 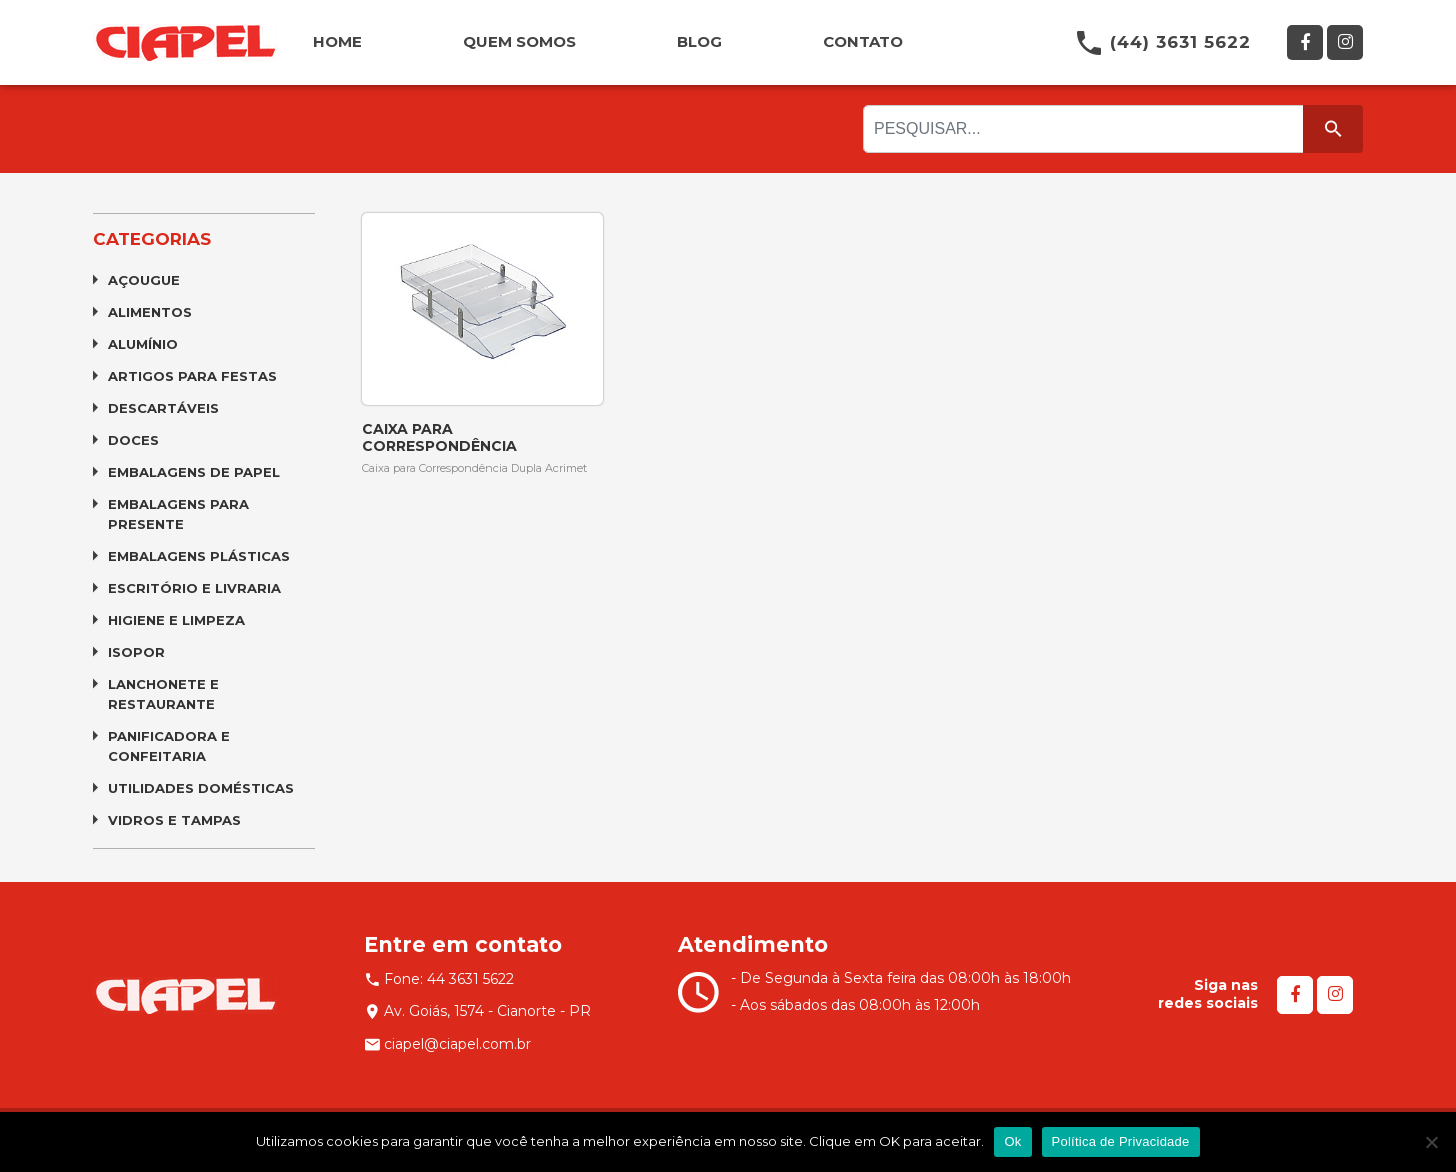 What do you see at coordinates (144, 280) in the screenshot?
I see `Açougue` at bounding box center [144, 280].